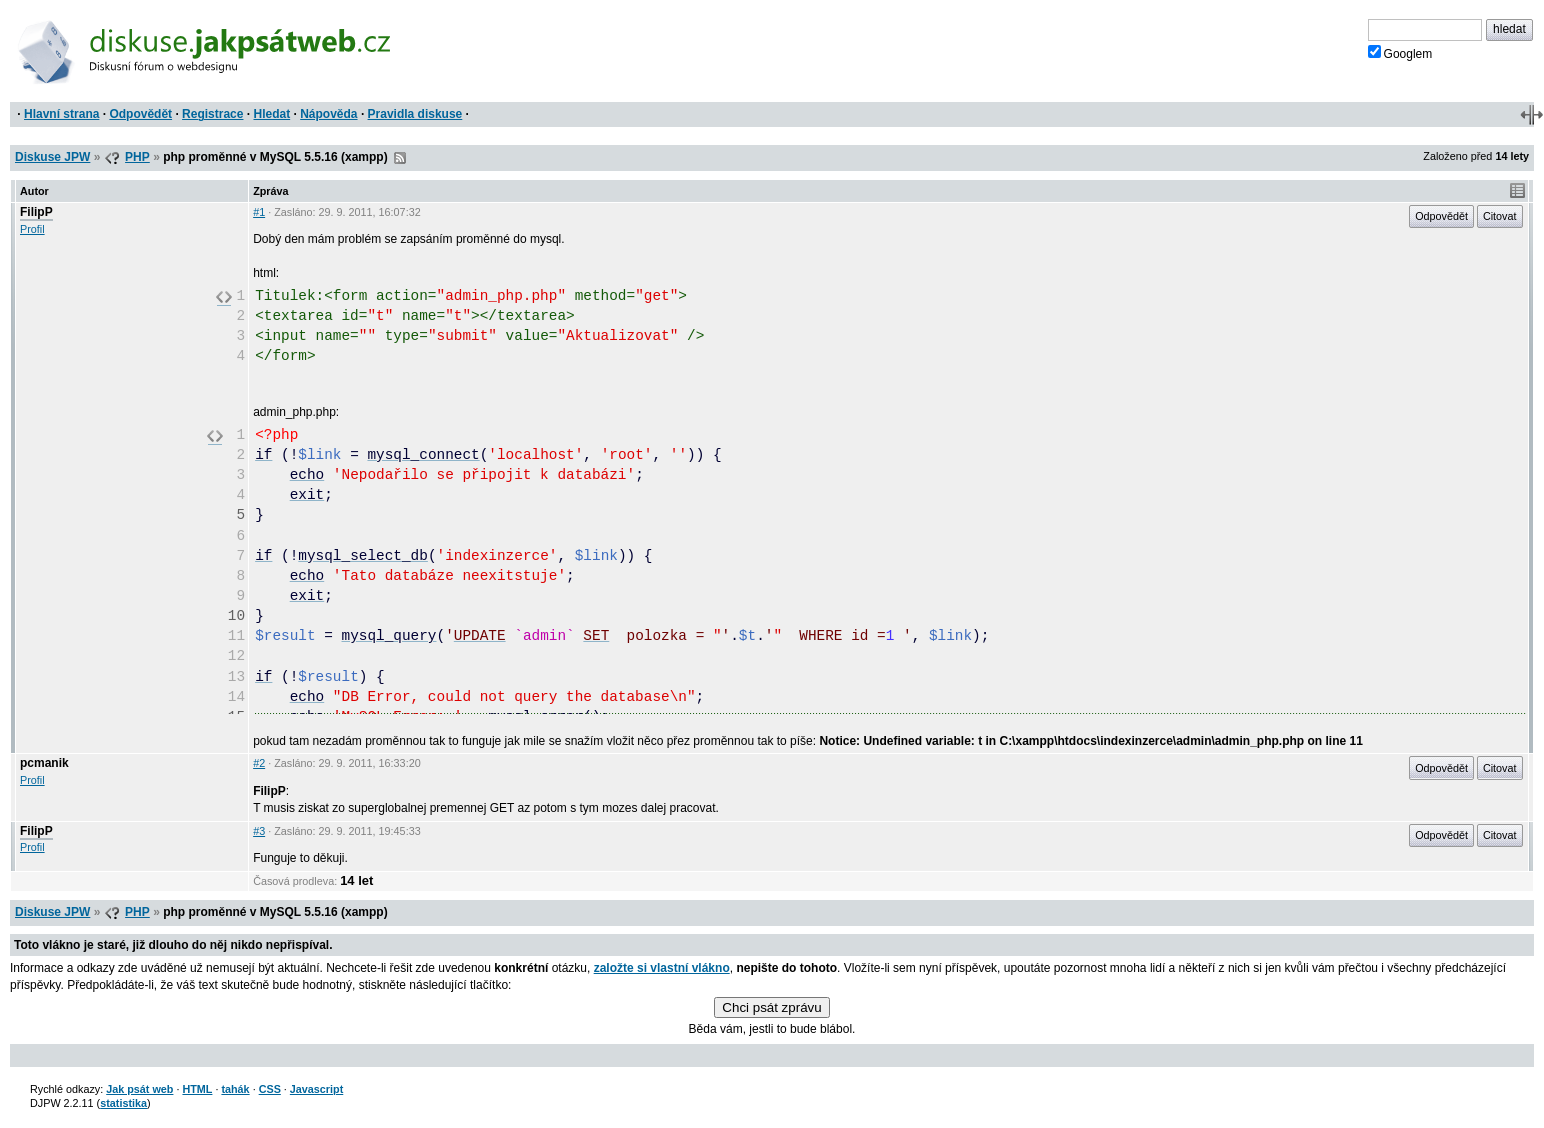  I want to click on Pravidla diskuse, so click(415, 114).